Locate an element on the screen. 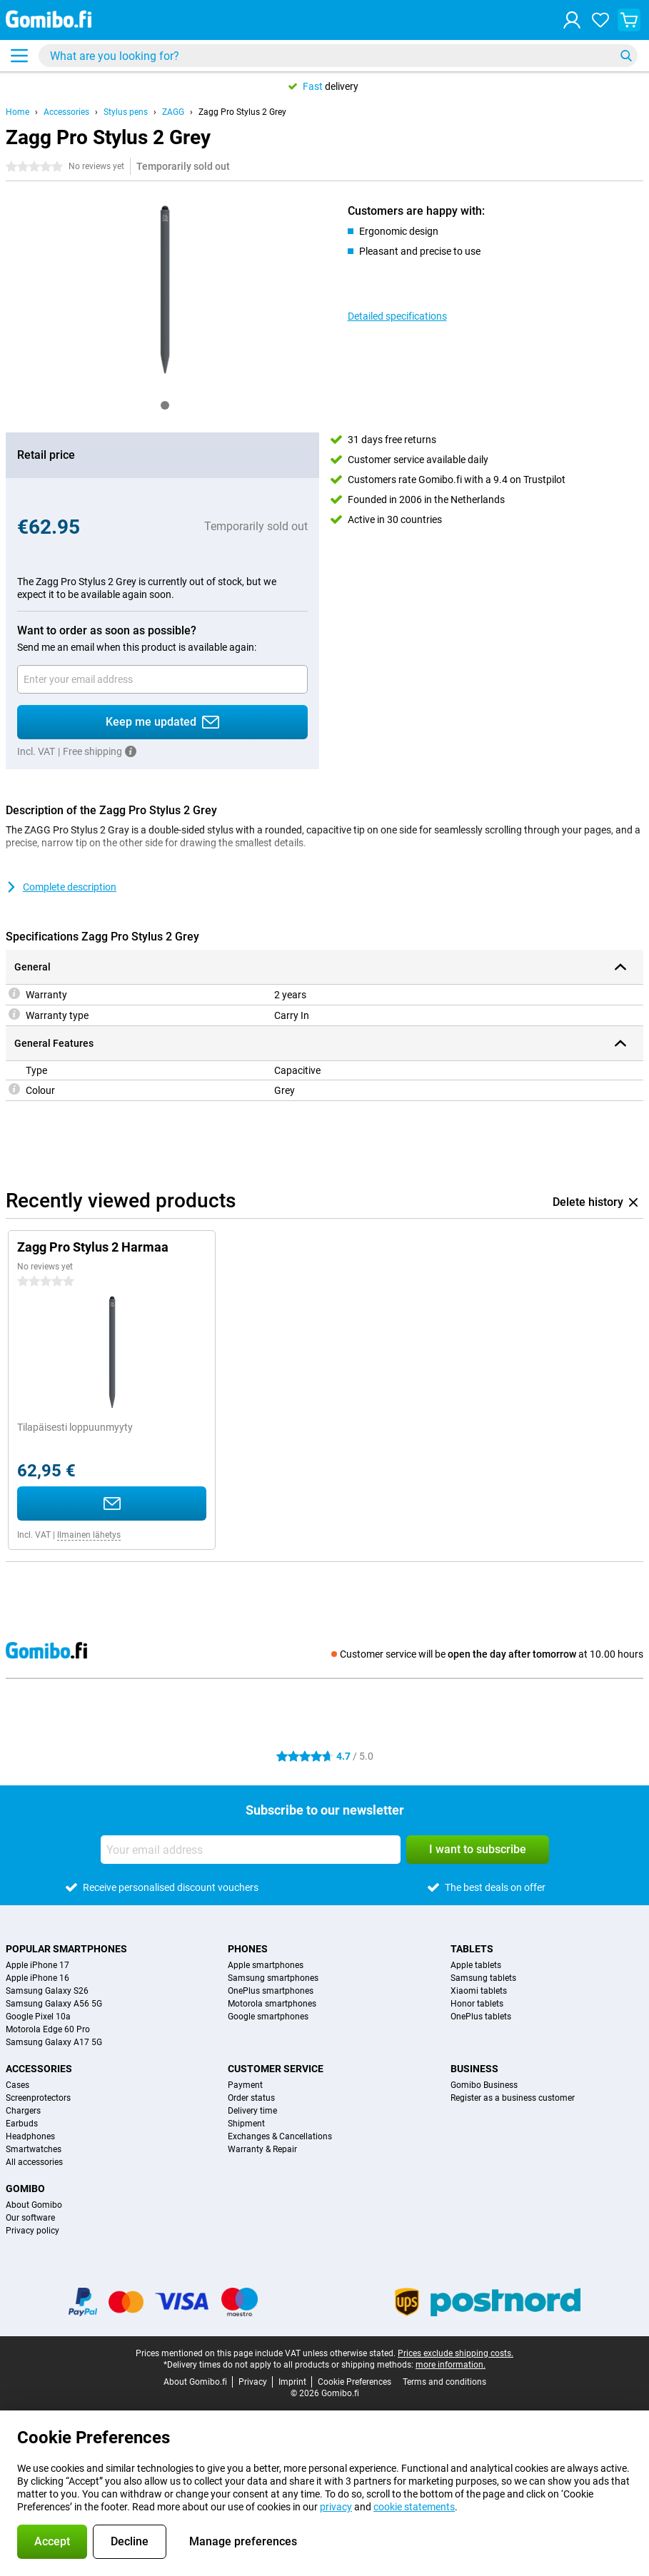  Imprint is located at coordinates (292, 2382).